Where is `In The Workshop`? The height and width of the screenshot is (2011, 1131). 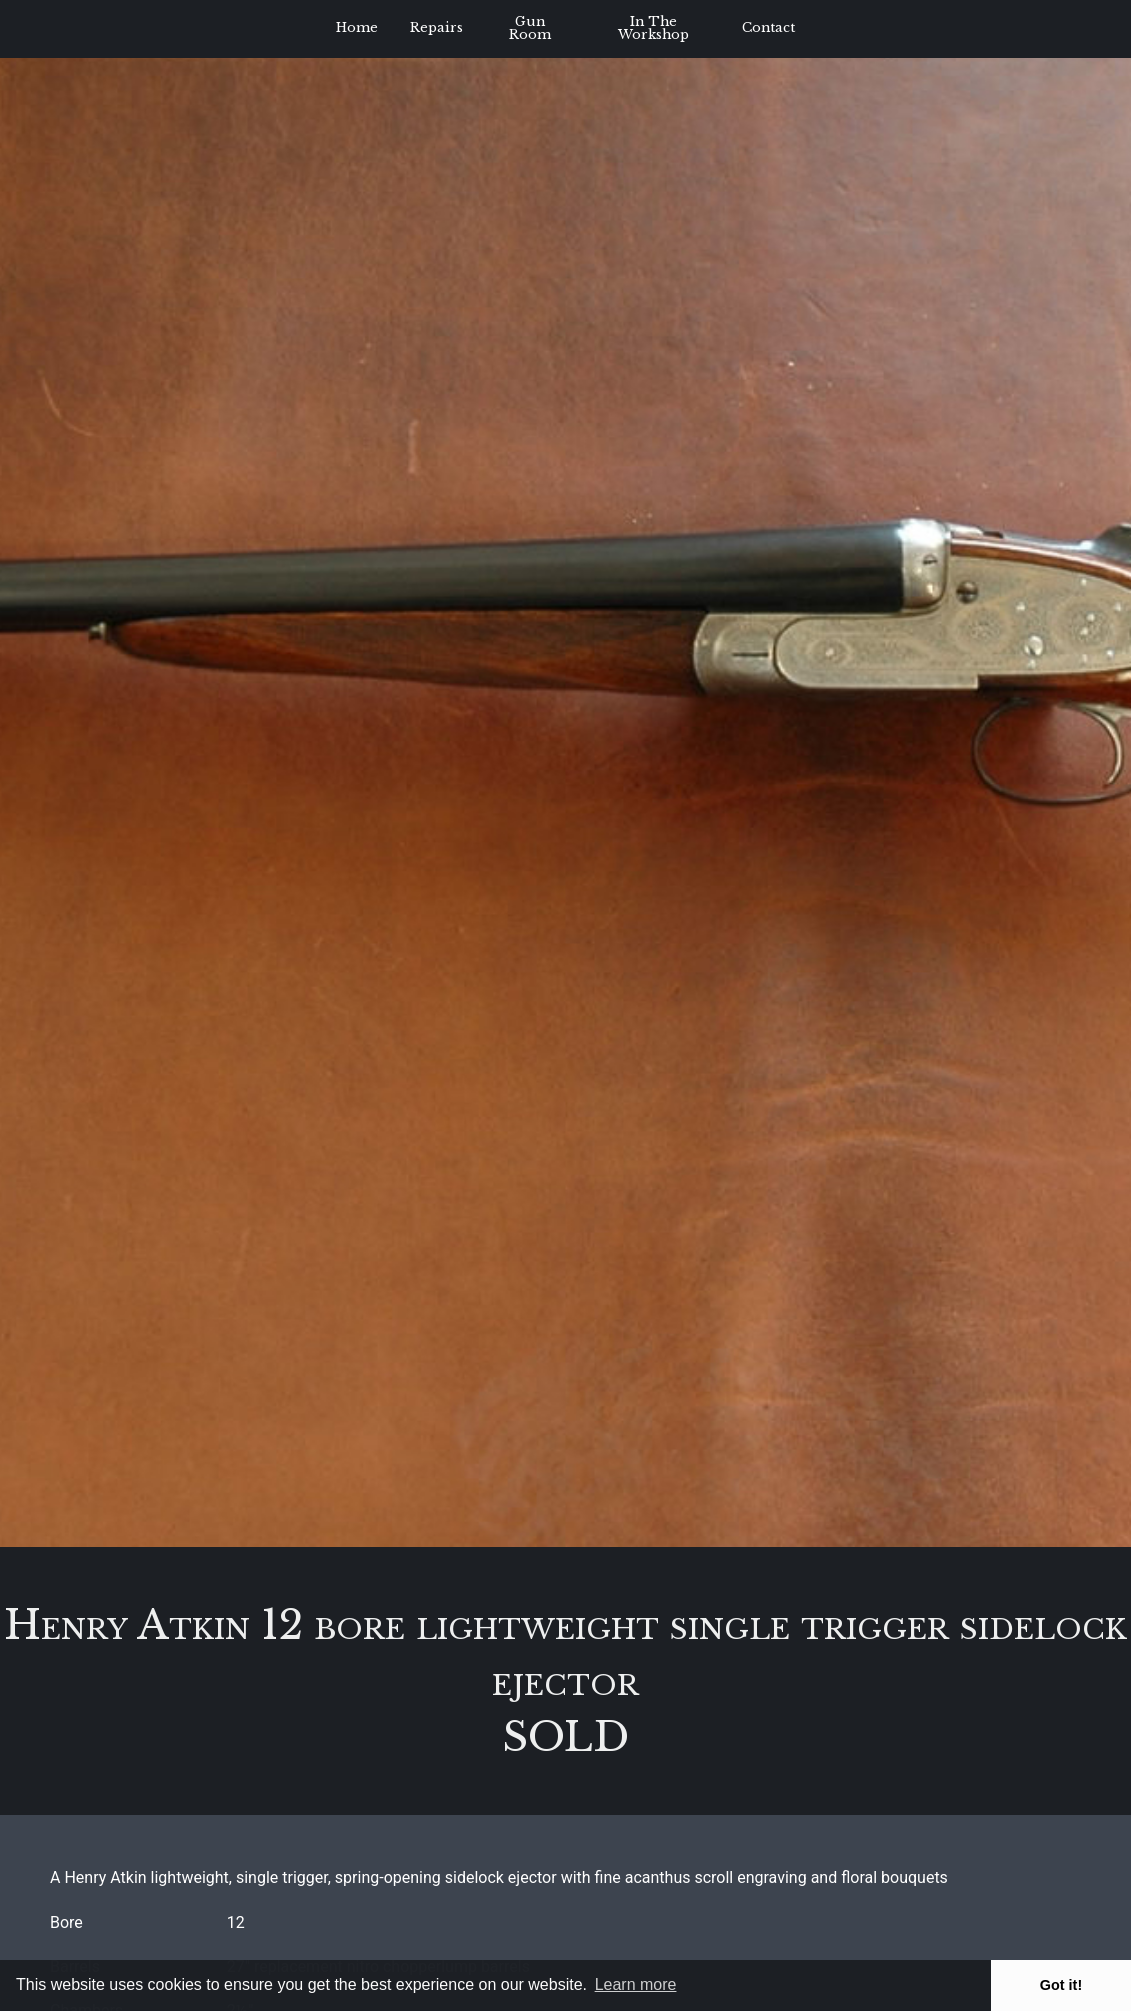 In The Workshop is located at coordinates (653, 28).